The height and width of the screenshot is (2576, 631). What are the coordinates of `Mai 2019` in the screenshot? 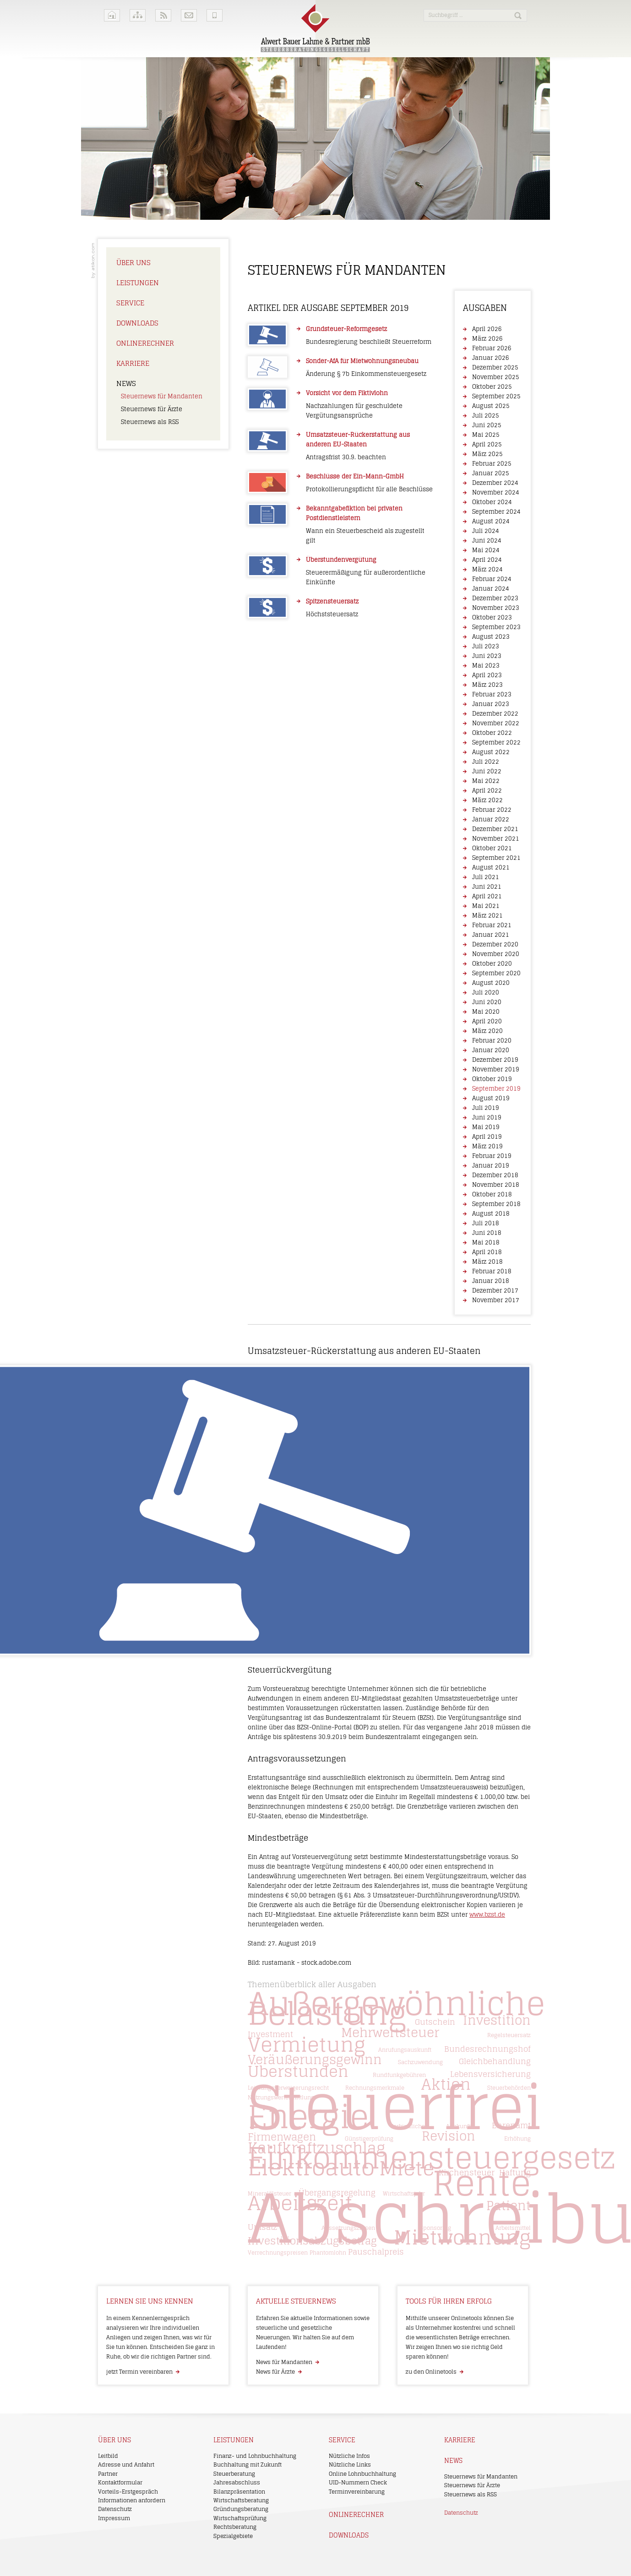 It's located at (486, 1127).